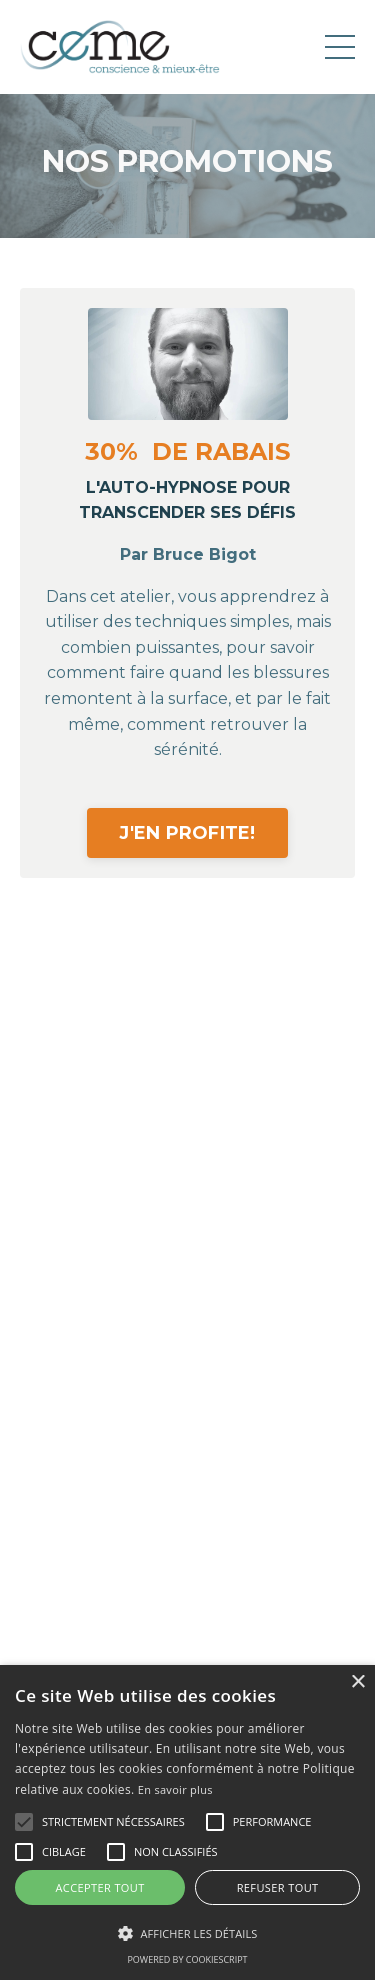  Describe the element at coordinates (188, 832) in the screenshot. I see `J'EN PROFITE!` at that location.